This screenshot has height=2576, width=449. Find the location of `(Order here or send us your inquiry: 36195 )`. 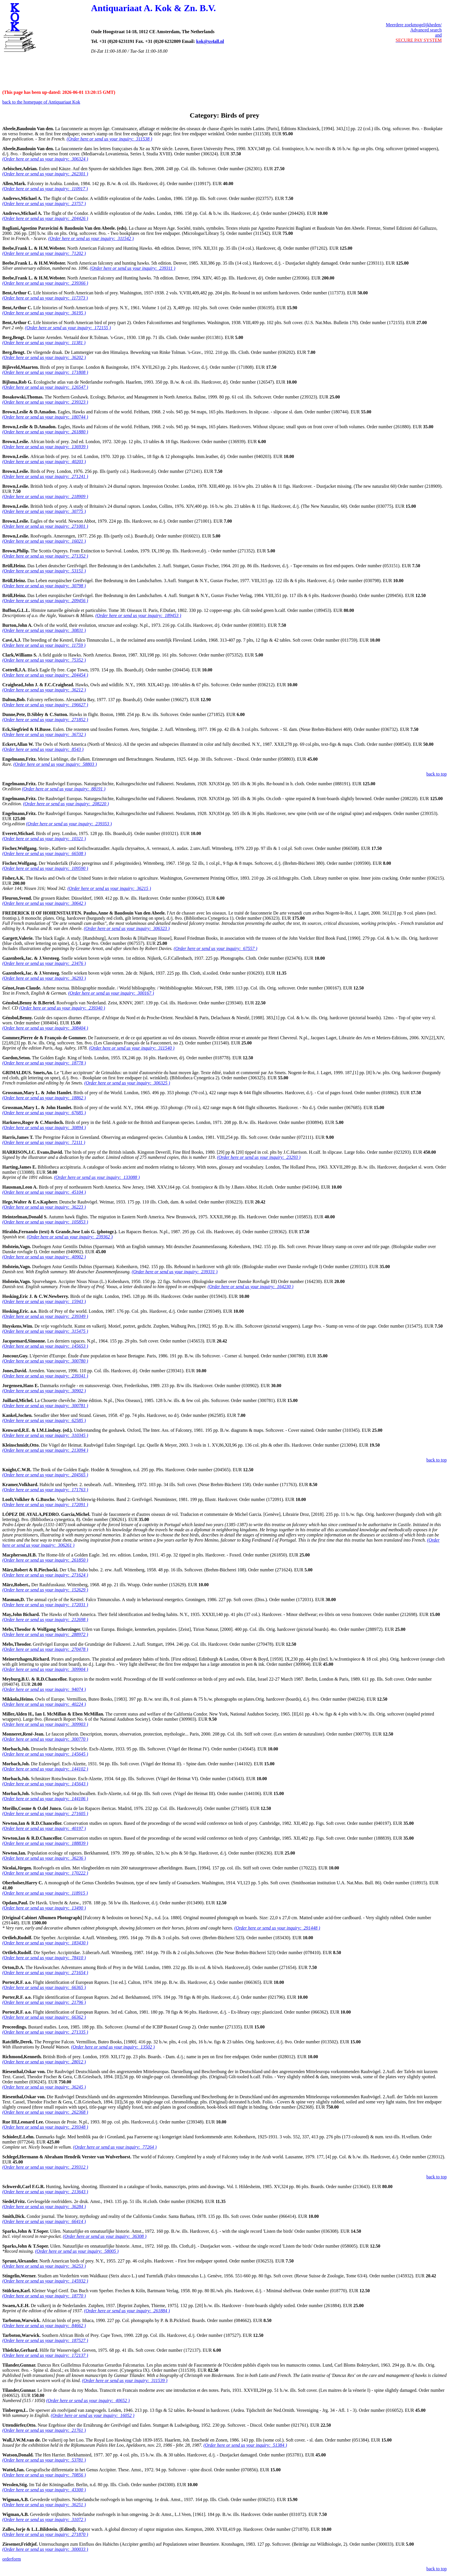

(Order here or send us your inquiry: 36195 ) is located at coordinates (44, 312).